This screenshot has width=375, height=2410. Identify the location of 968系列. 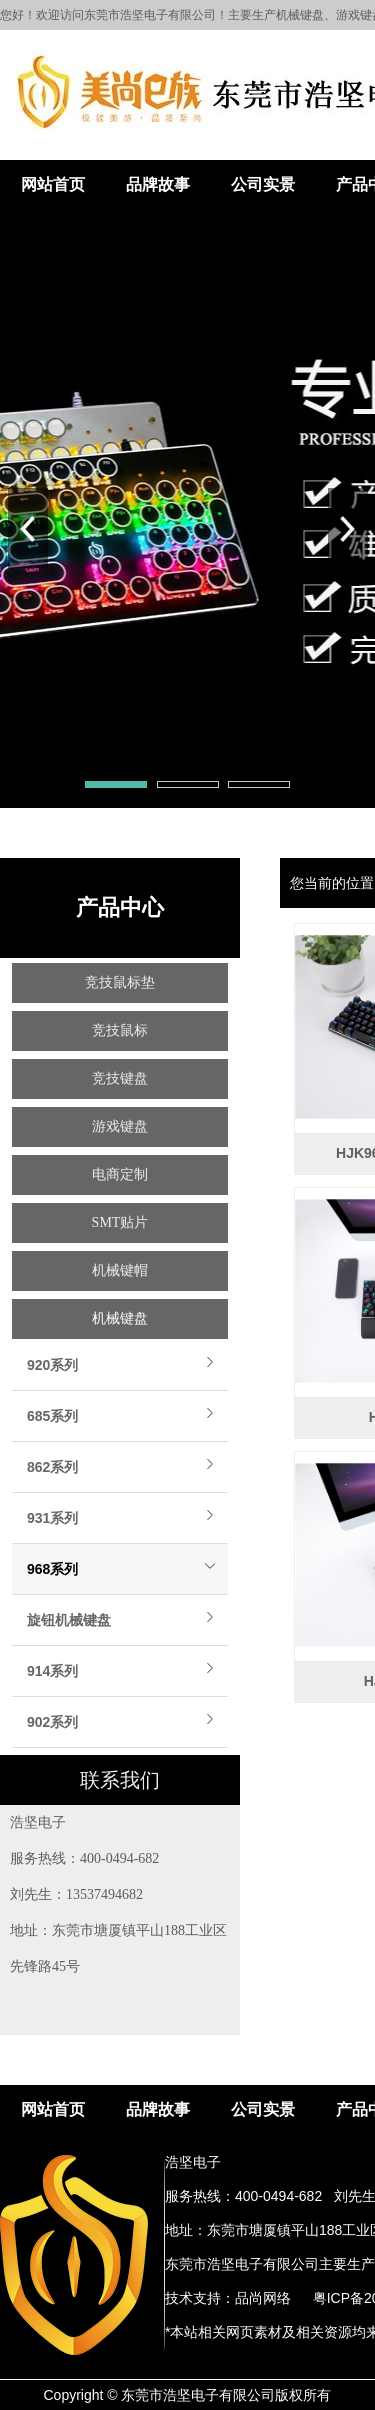
(52, 1569).